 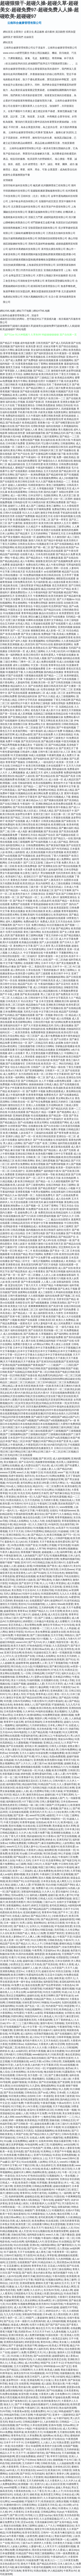 What do you see at coordinates (30, 2200) in the screenshot?
I see `海角久9高清精品` at bounding box center [30, 2200].